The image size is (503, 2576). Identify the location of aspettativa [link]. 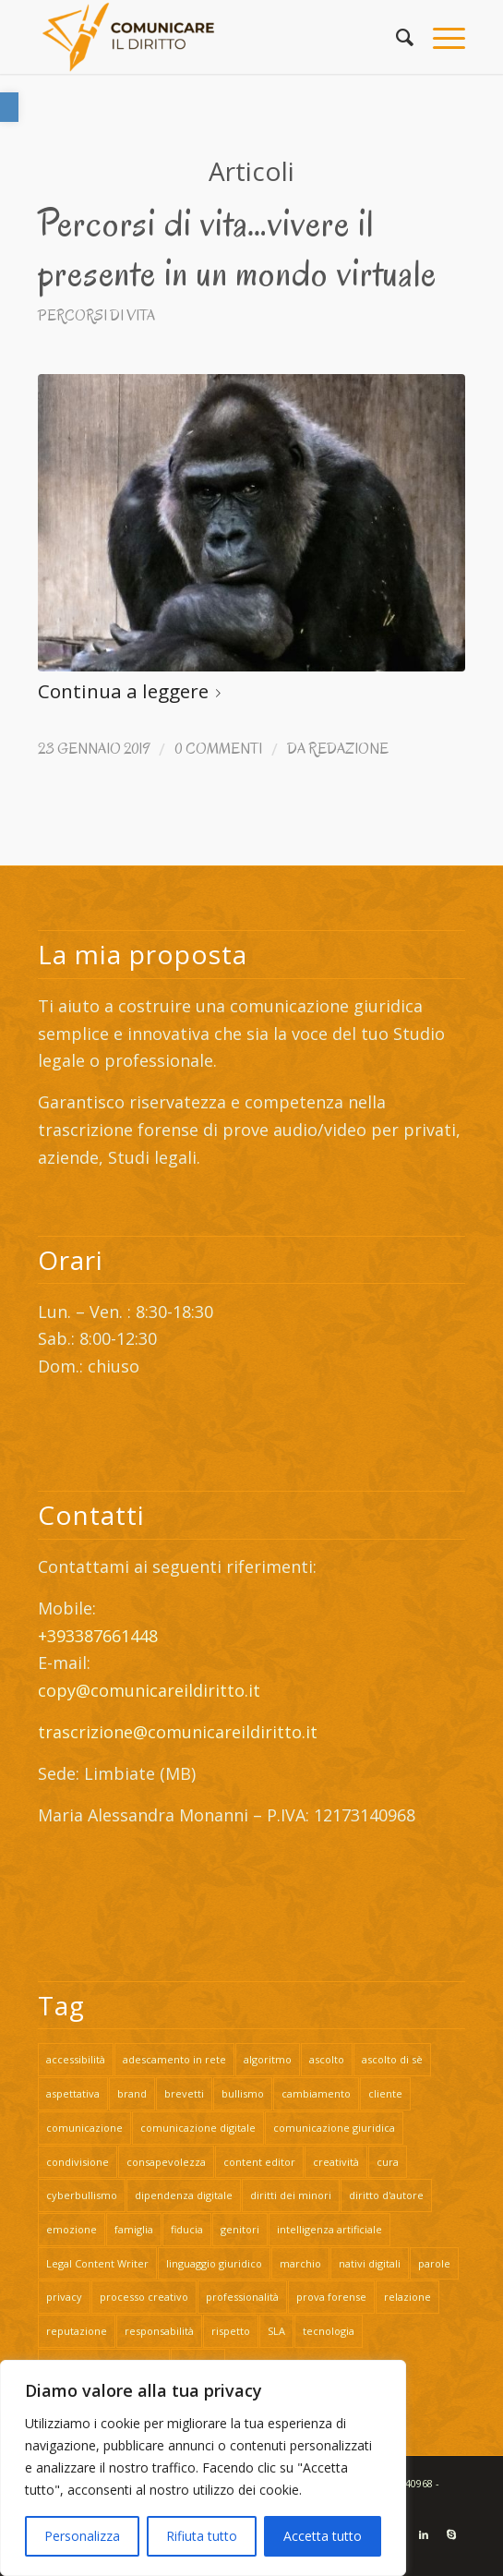
(73, 2093).